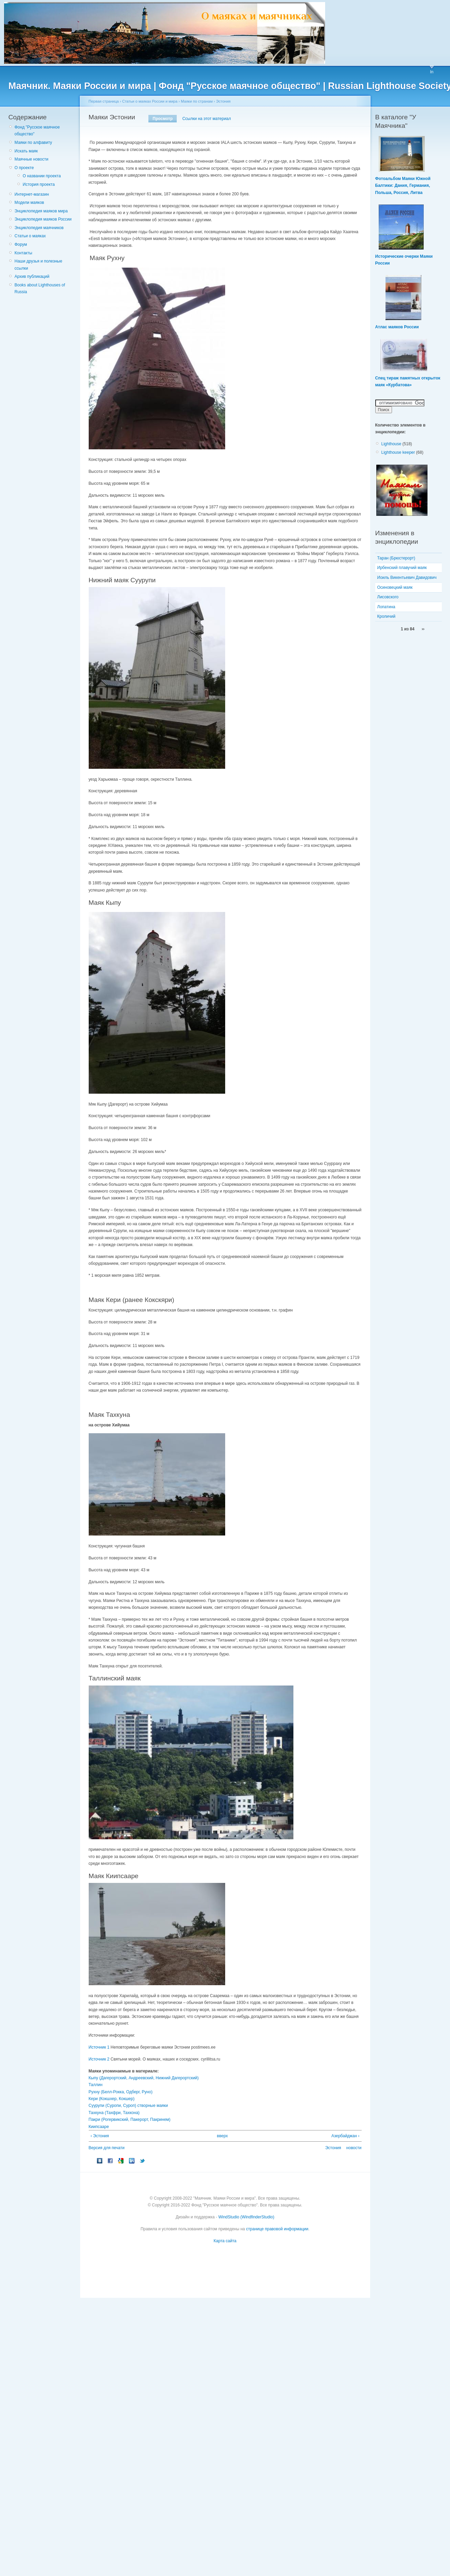  Describe the element at coordinates (431, 72) in the screenshot. I see `In` at that location.